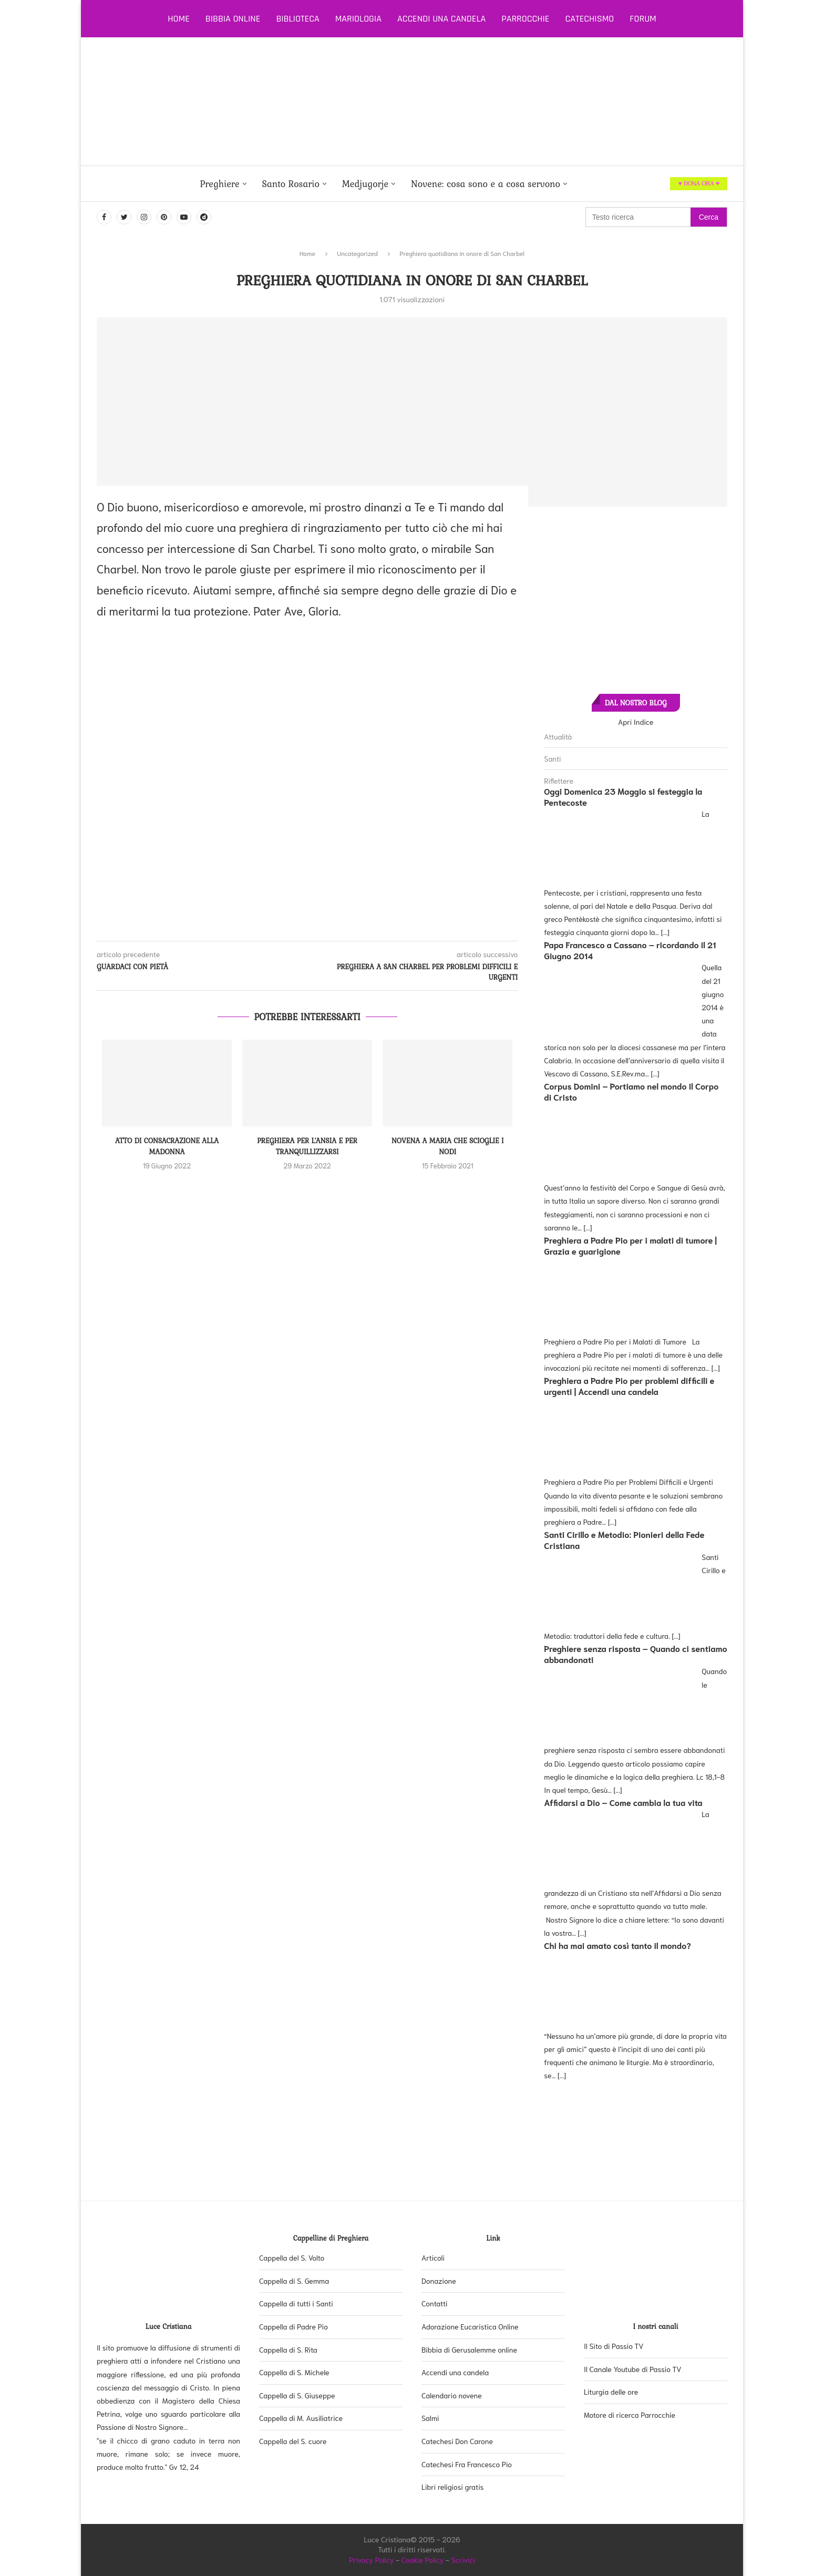 The image size is (824, 2576). I want to click on Preghiera per l’ansia e per tranquillizzarsi, so click(307, 1146).